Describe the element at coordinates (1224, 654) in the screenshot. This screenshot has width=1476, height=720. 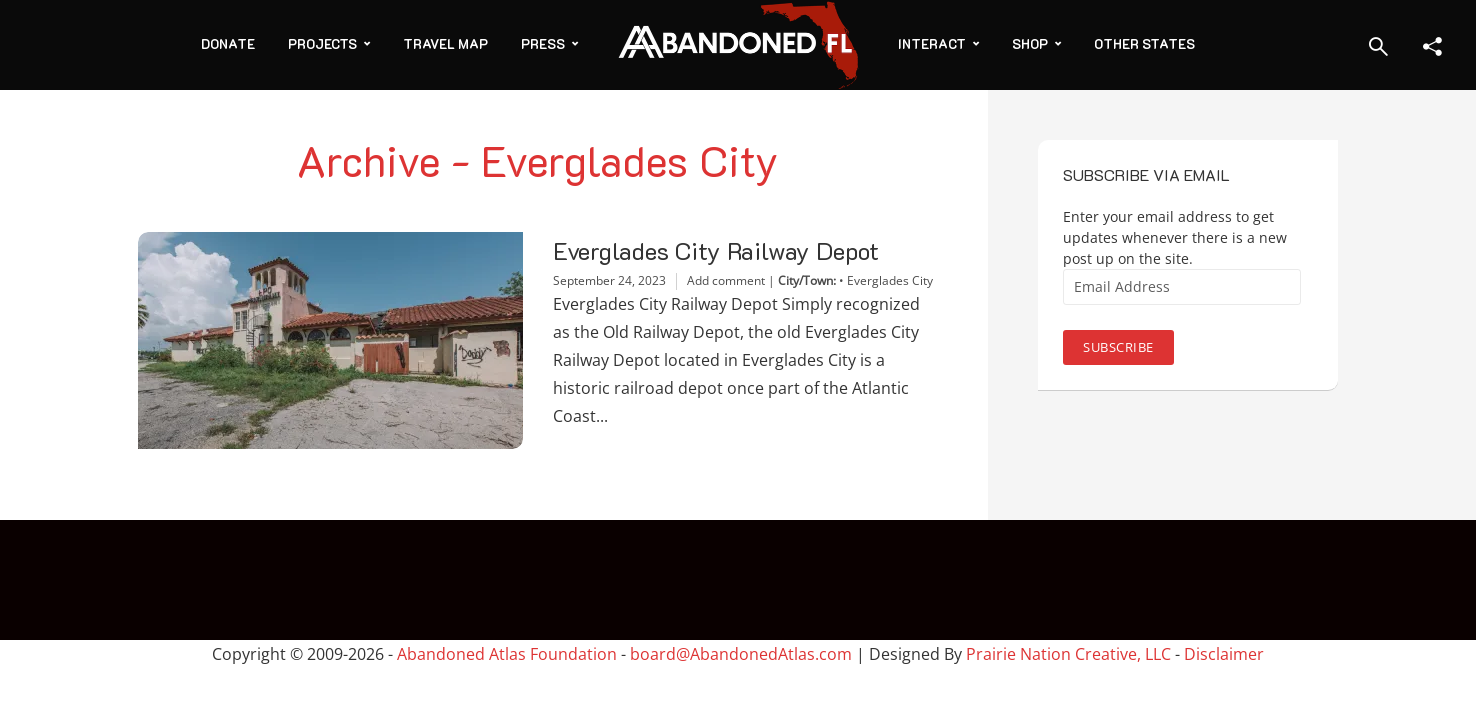
I see `Disclaimer` at that location.